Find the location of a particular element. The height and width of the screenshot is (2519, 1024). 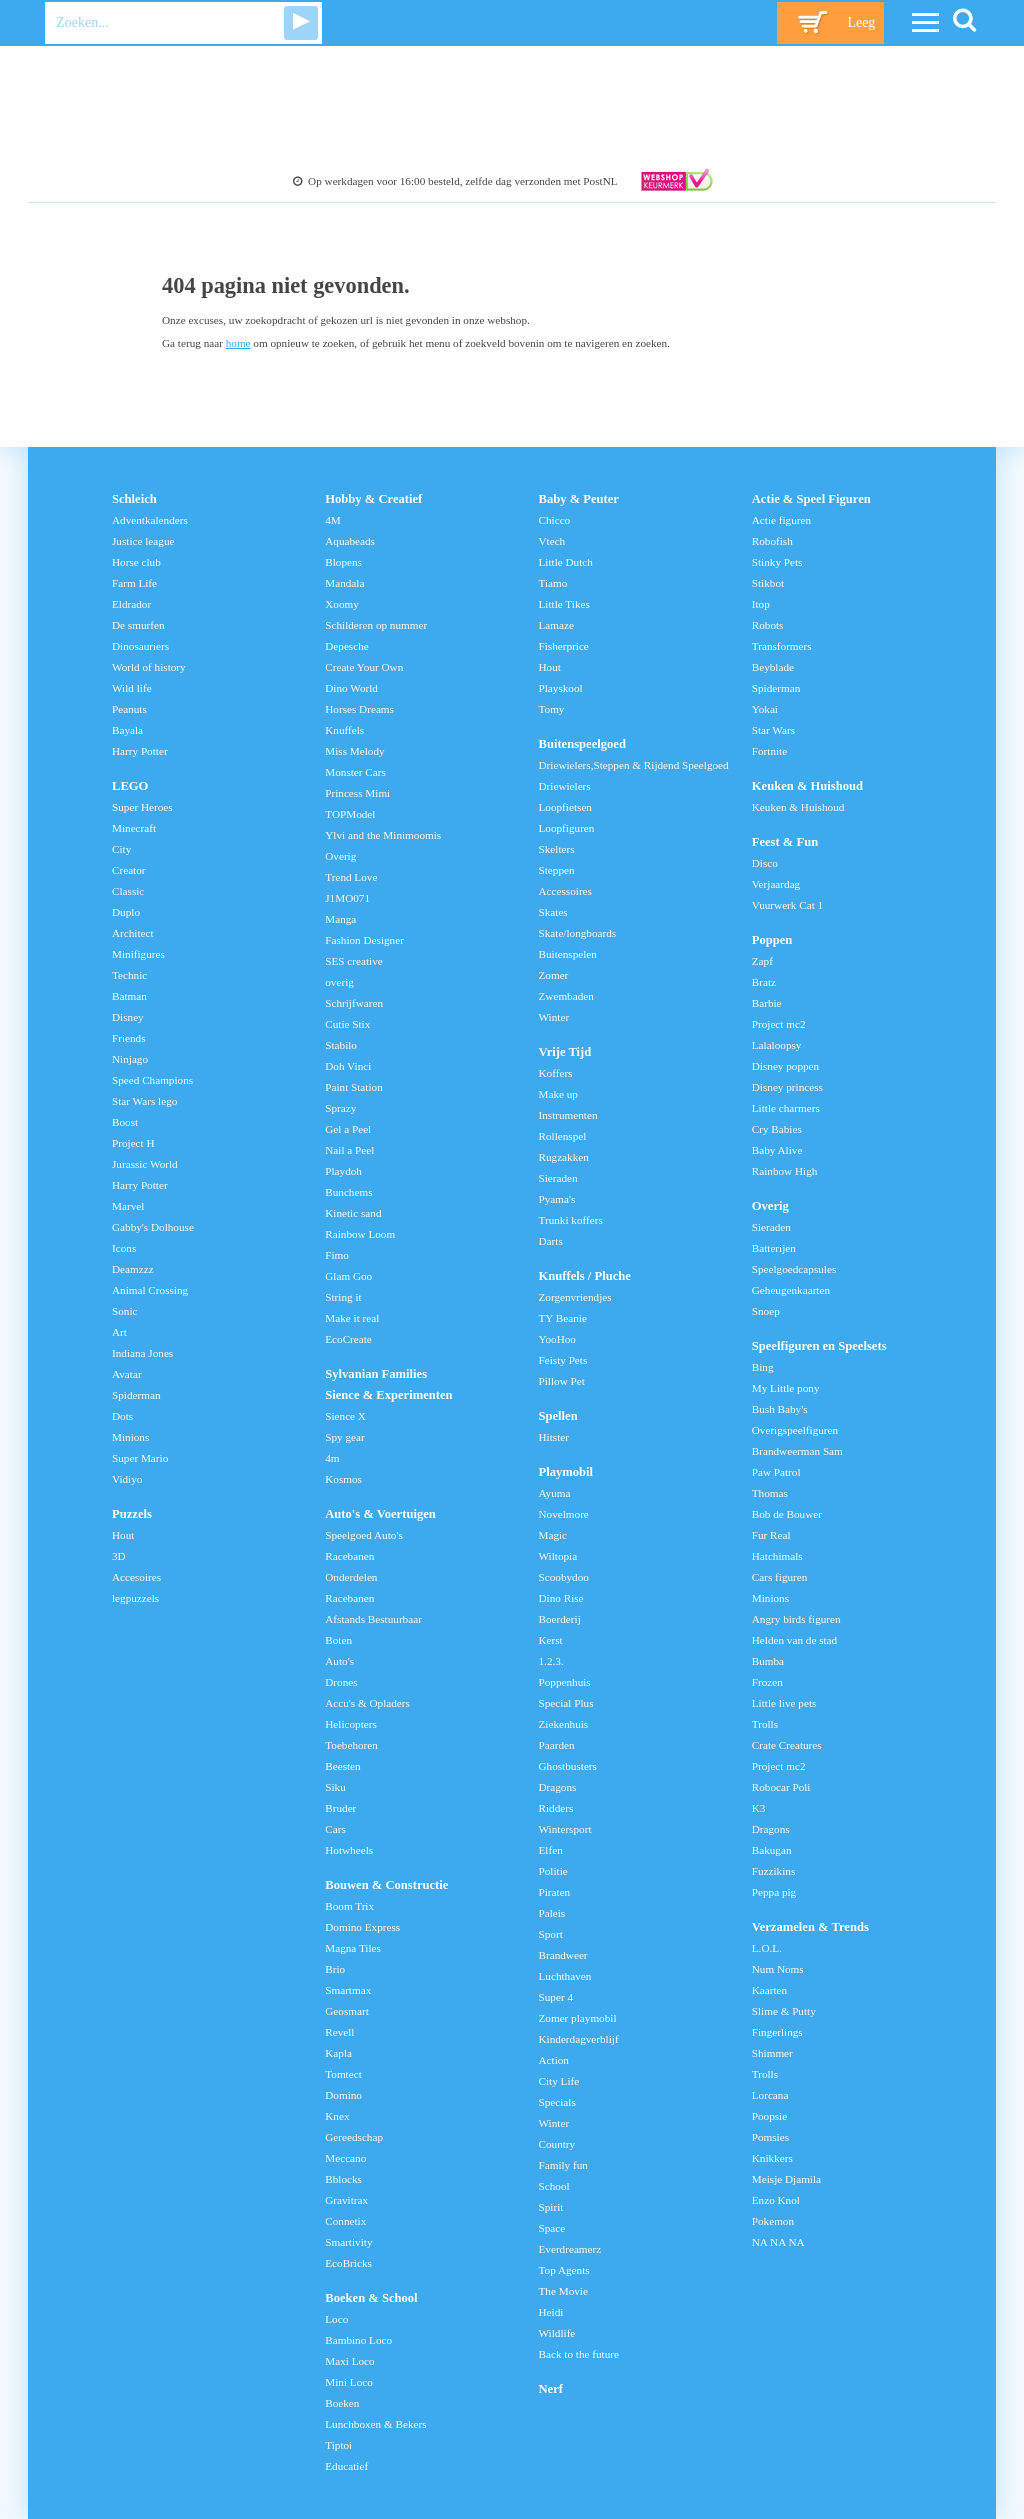

Afstands Bestuurbaar is located at coordinates (373, 1619).